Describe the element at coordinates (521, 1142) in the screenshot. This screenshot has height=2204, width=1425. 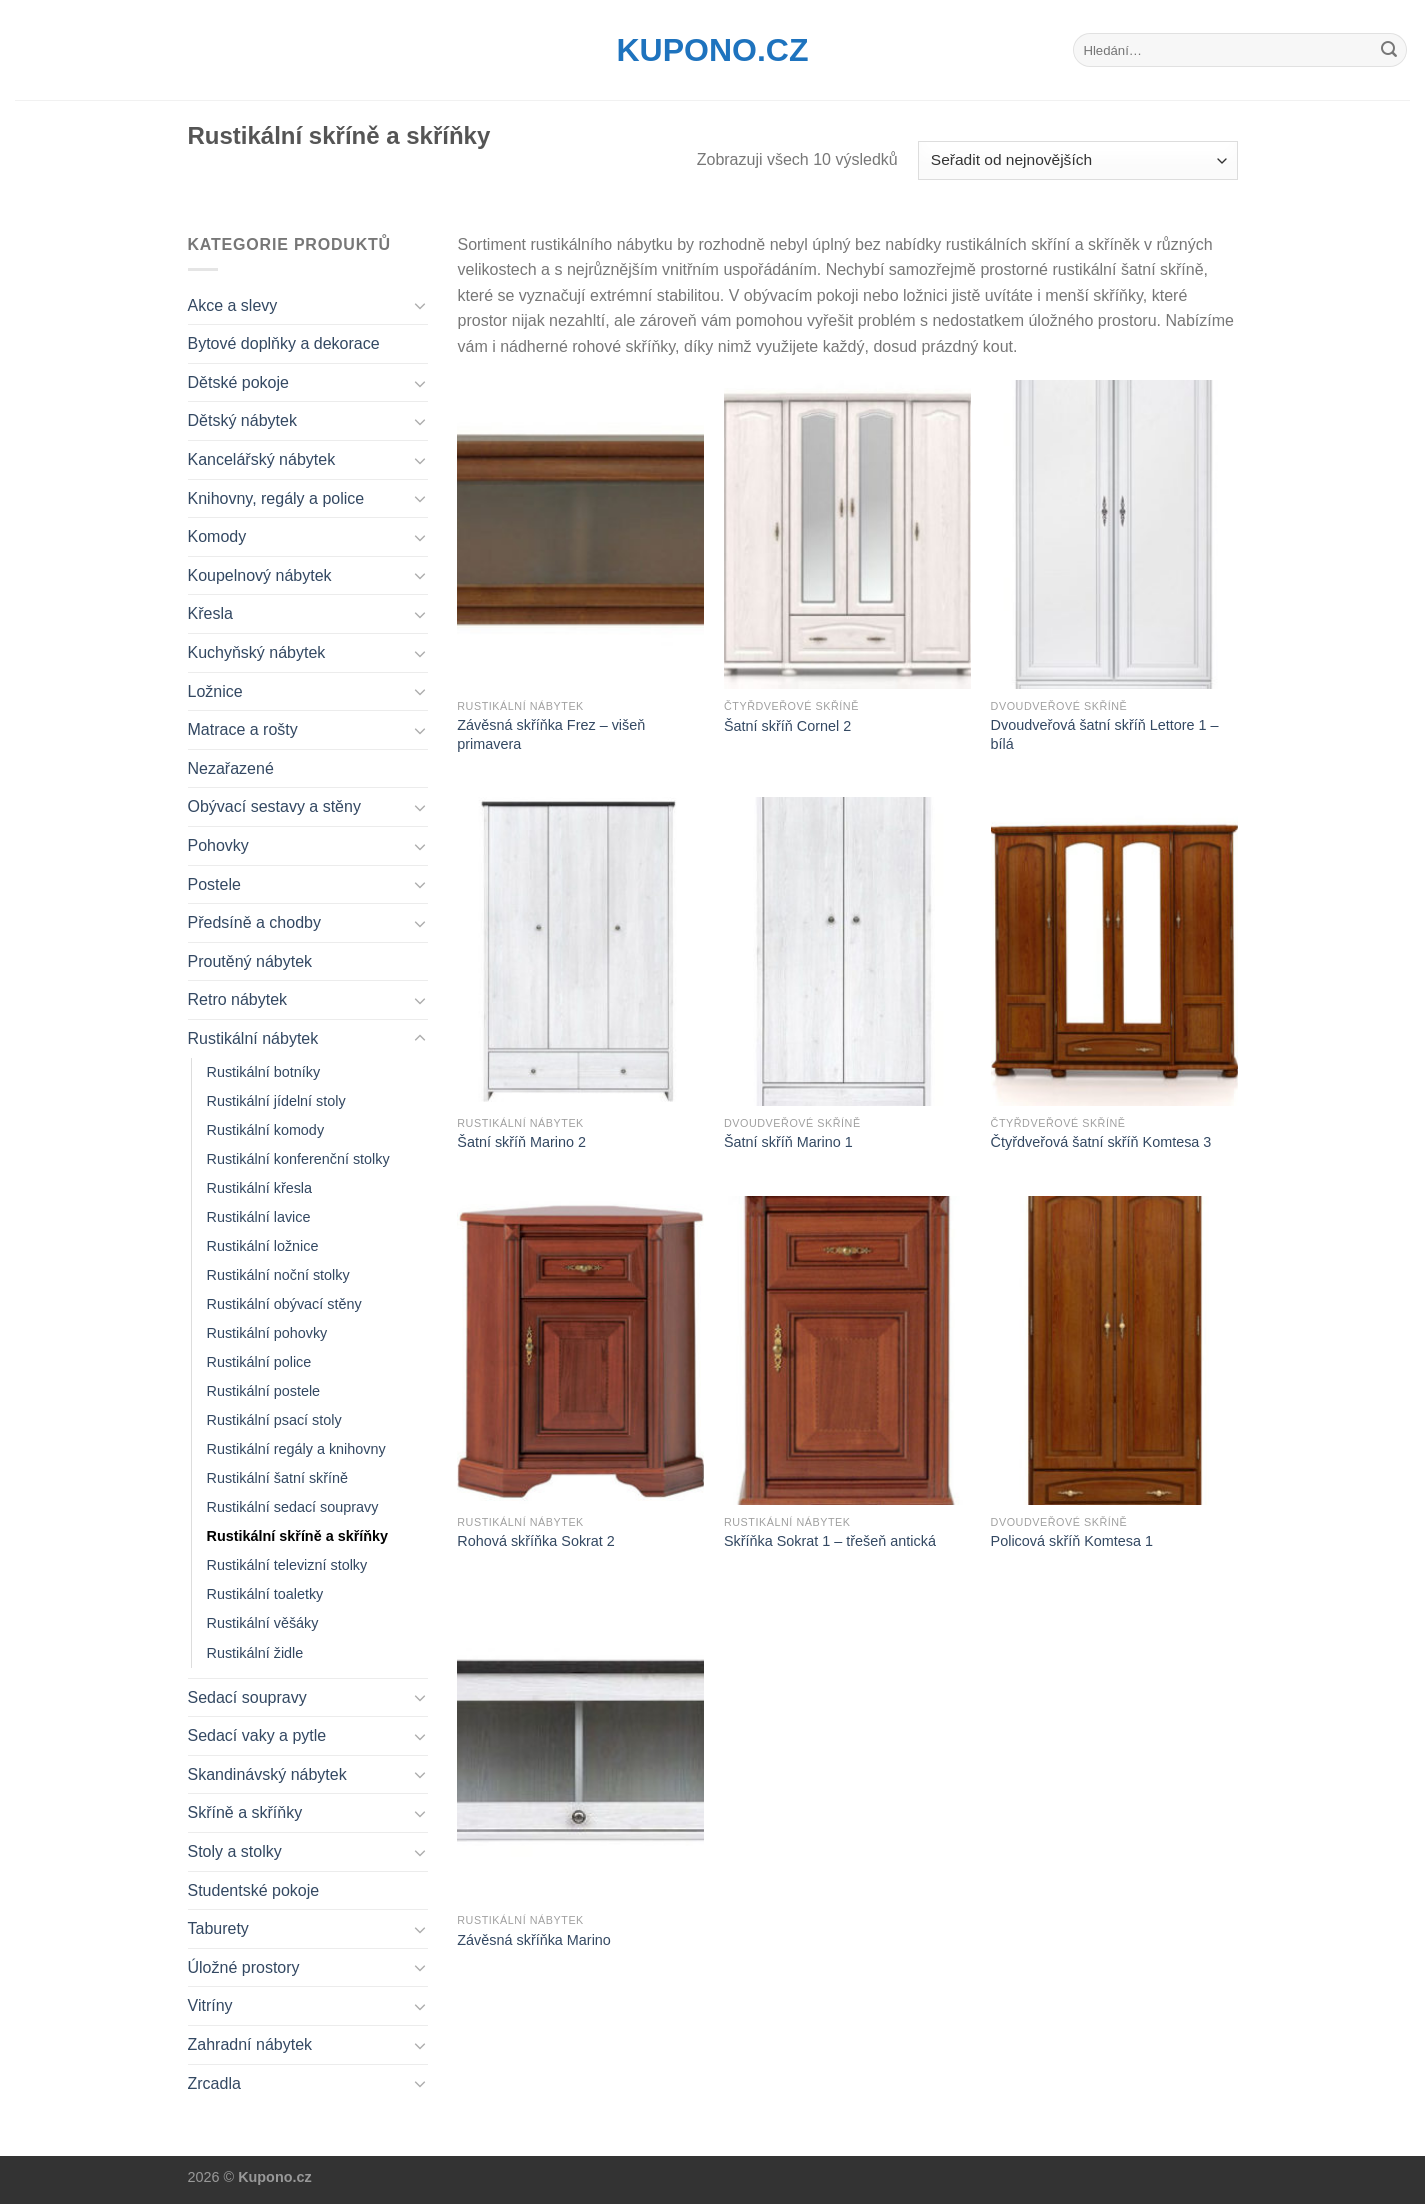
I see `Šatní skříň Marino 2` at that location.